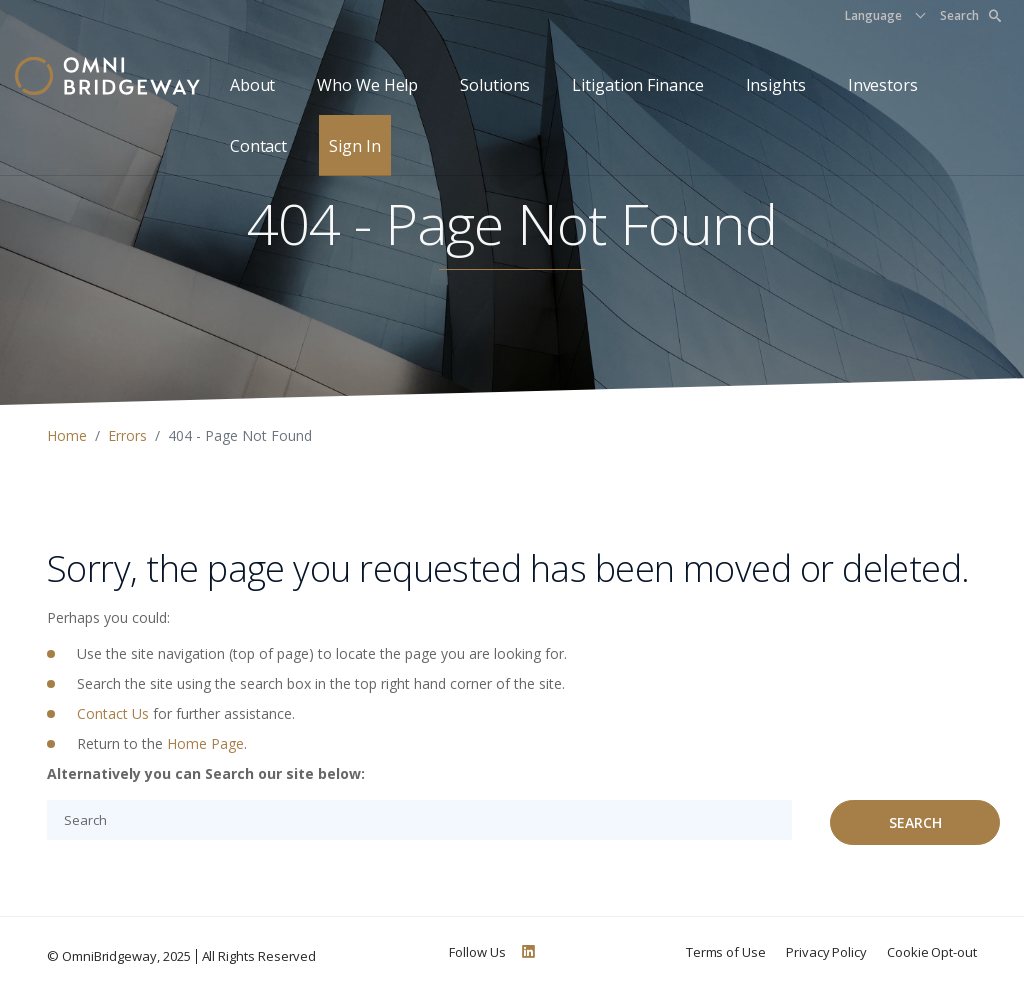 Image resolution: width=1024 pixels, height=996 pixels. What do you see at coordinates (258, 146) in the screenshot?
I see `Contact` at bounding box center [258, 146].